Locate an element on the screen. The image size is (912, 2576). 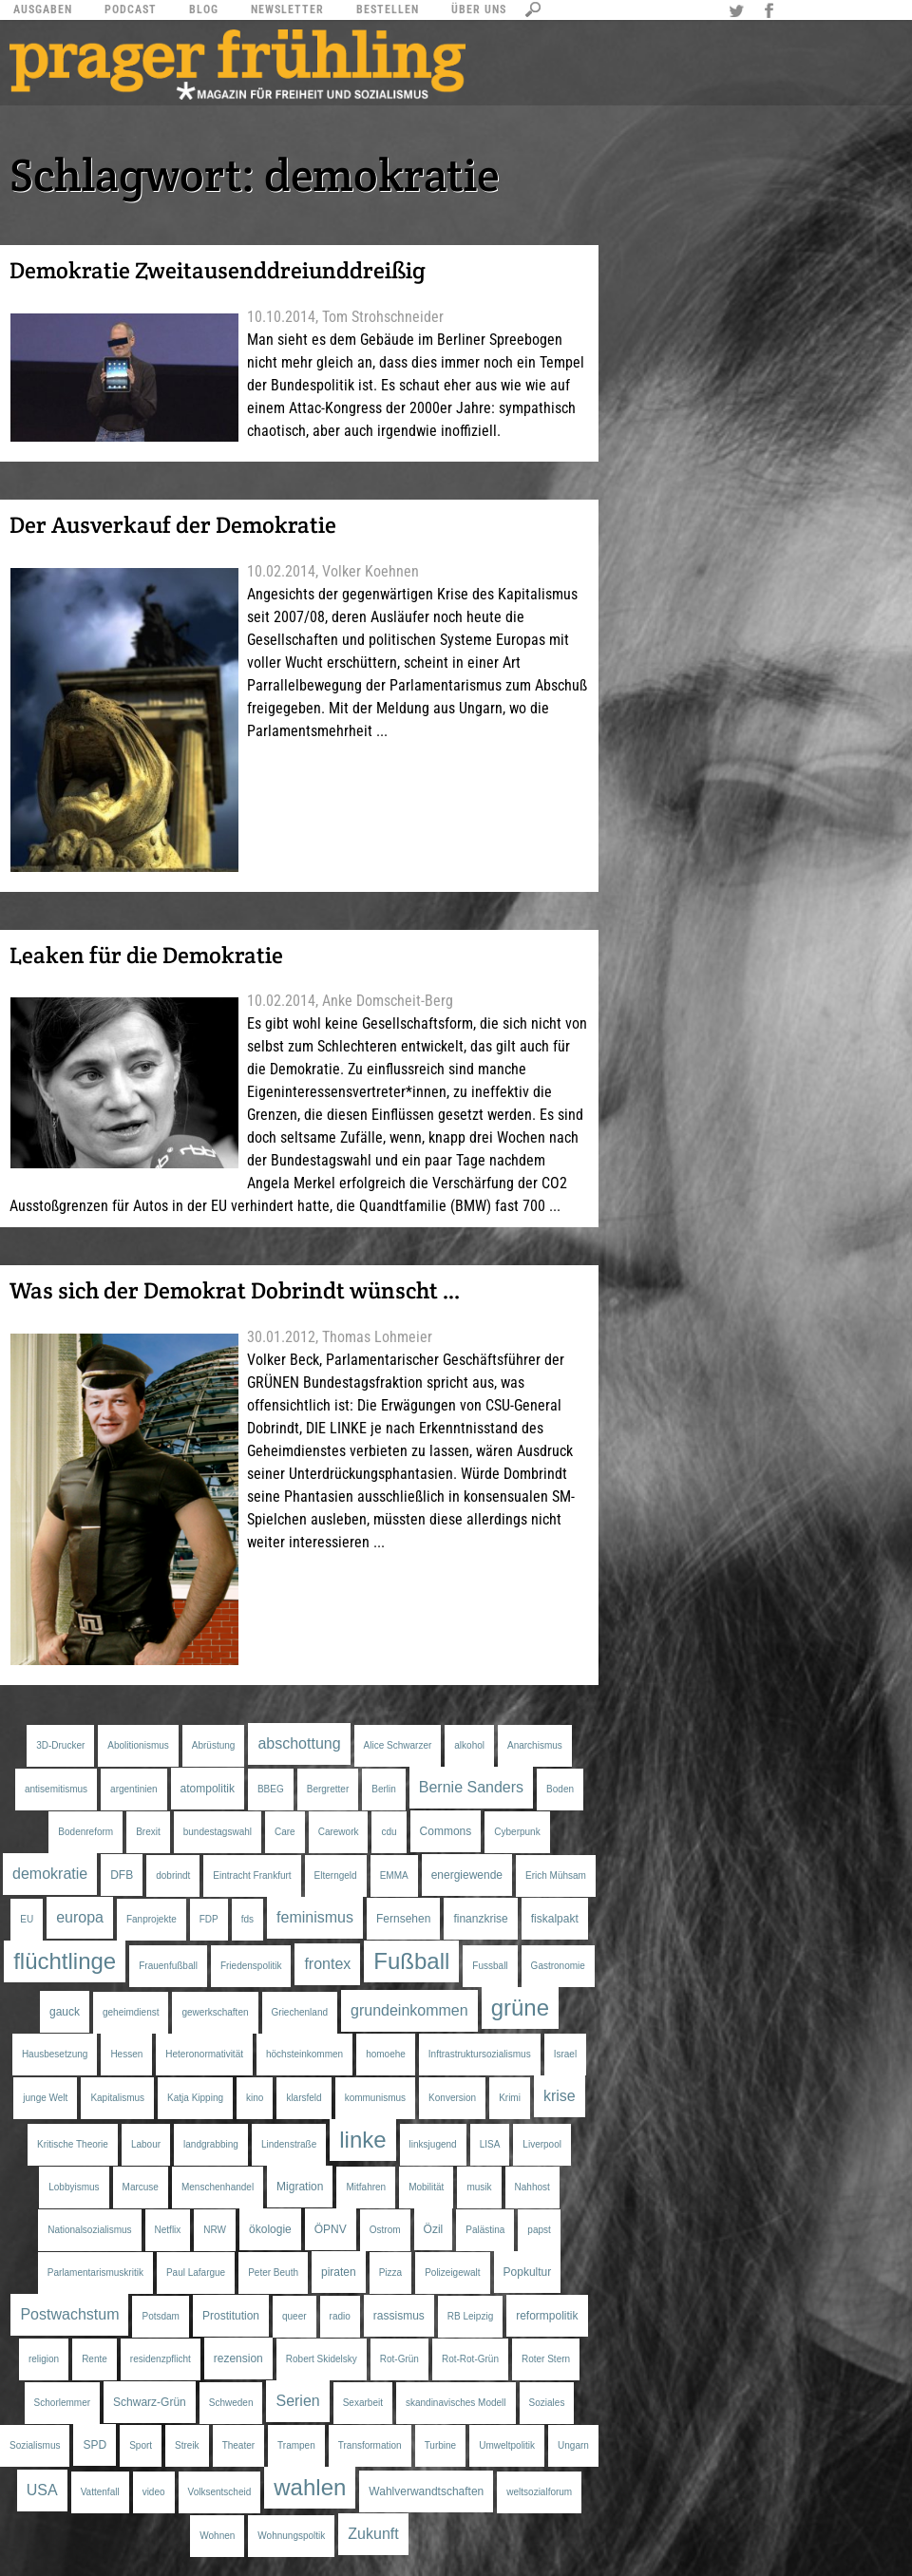
Inftrastruktursozialismus is located at coordinates (479, 2054).